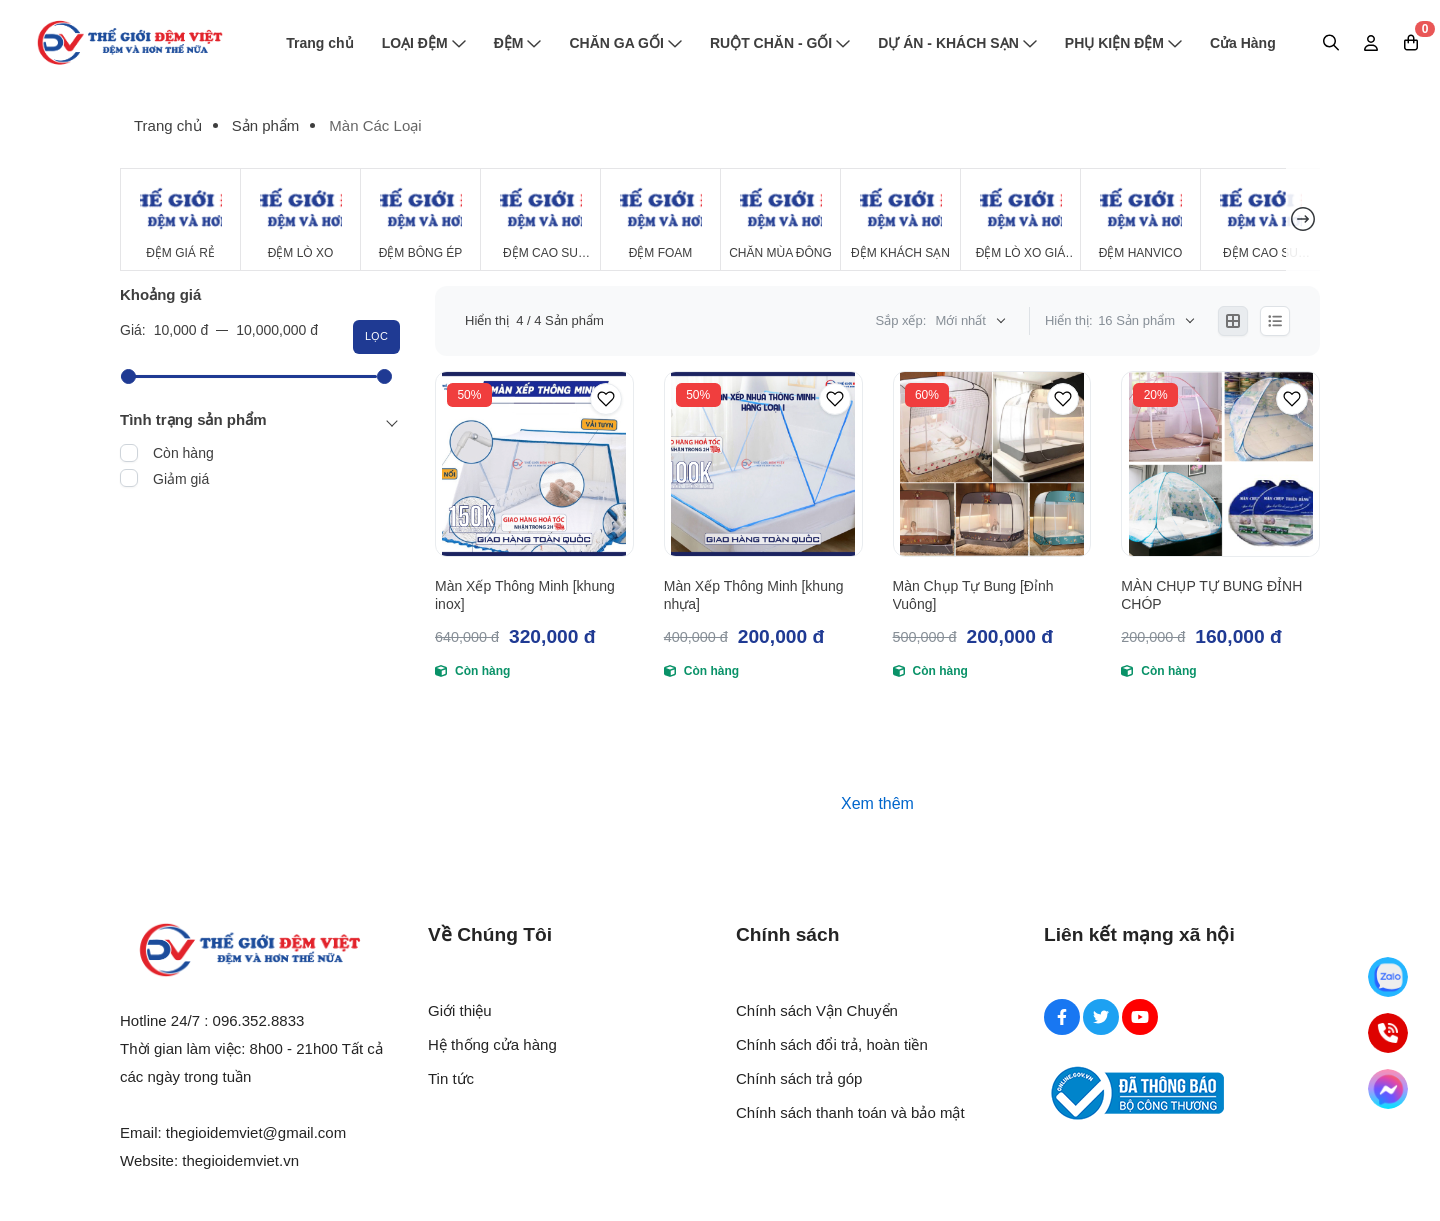  I want to click on Giới thiệu, so click(460, 1010).